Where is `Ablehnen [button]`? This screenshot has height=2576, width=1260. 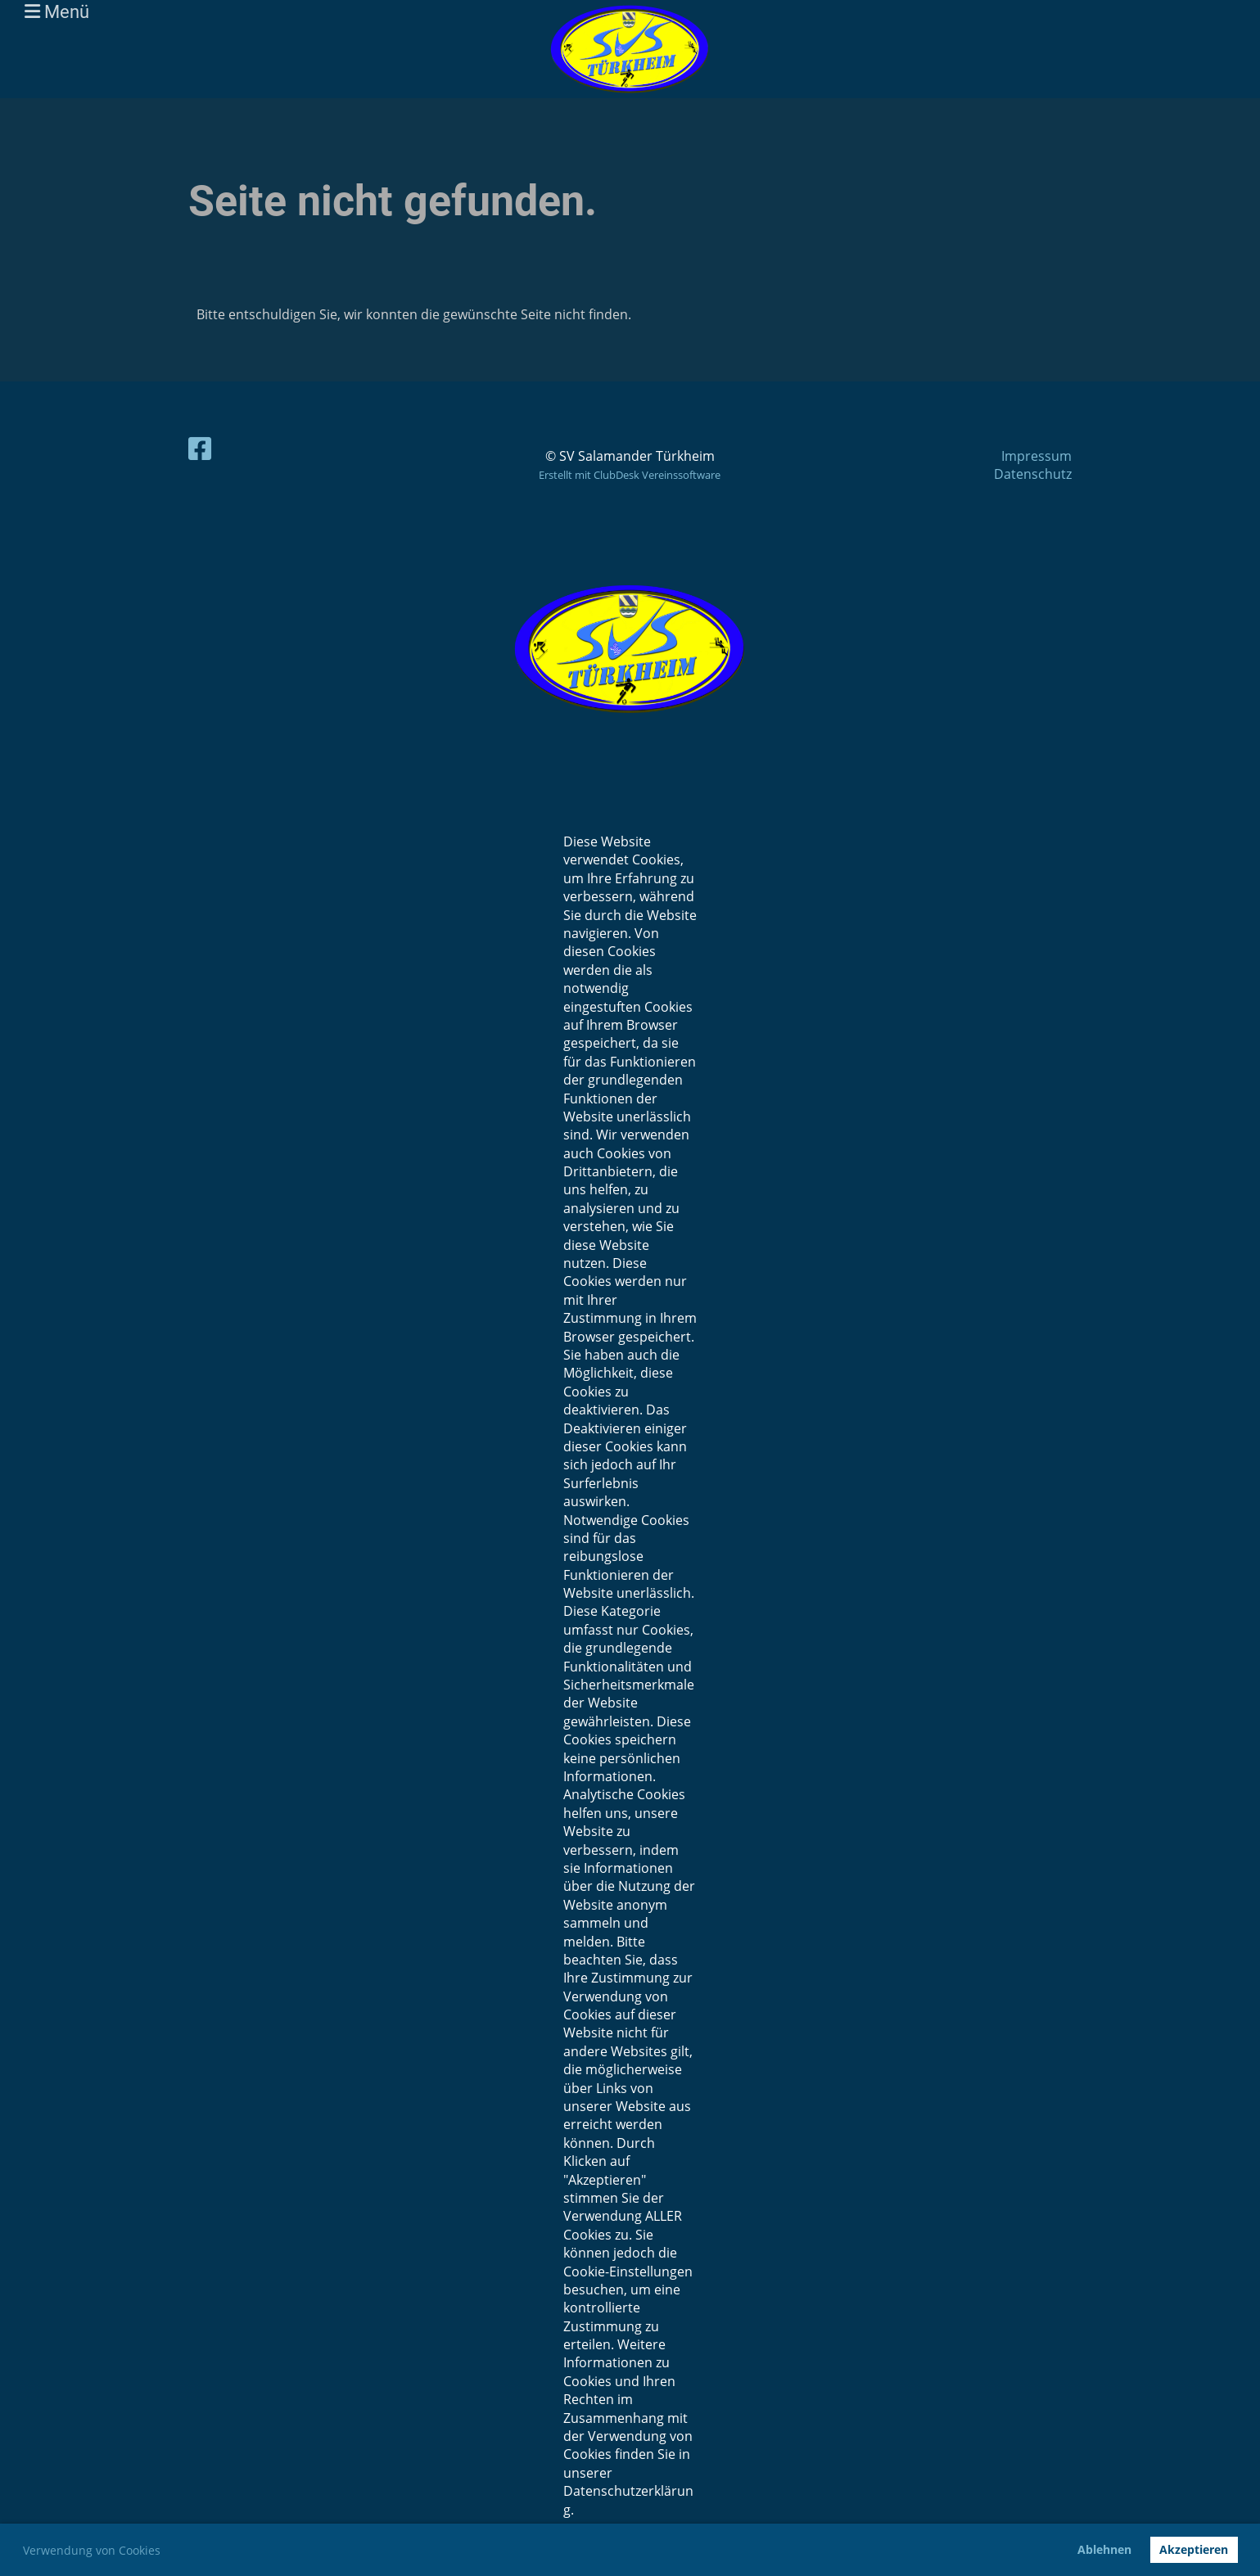 Ablehnen [button] is located at coordinates (1104, 2549).